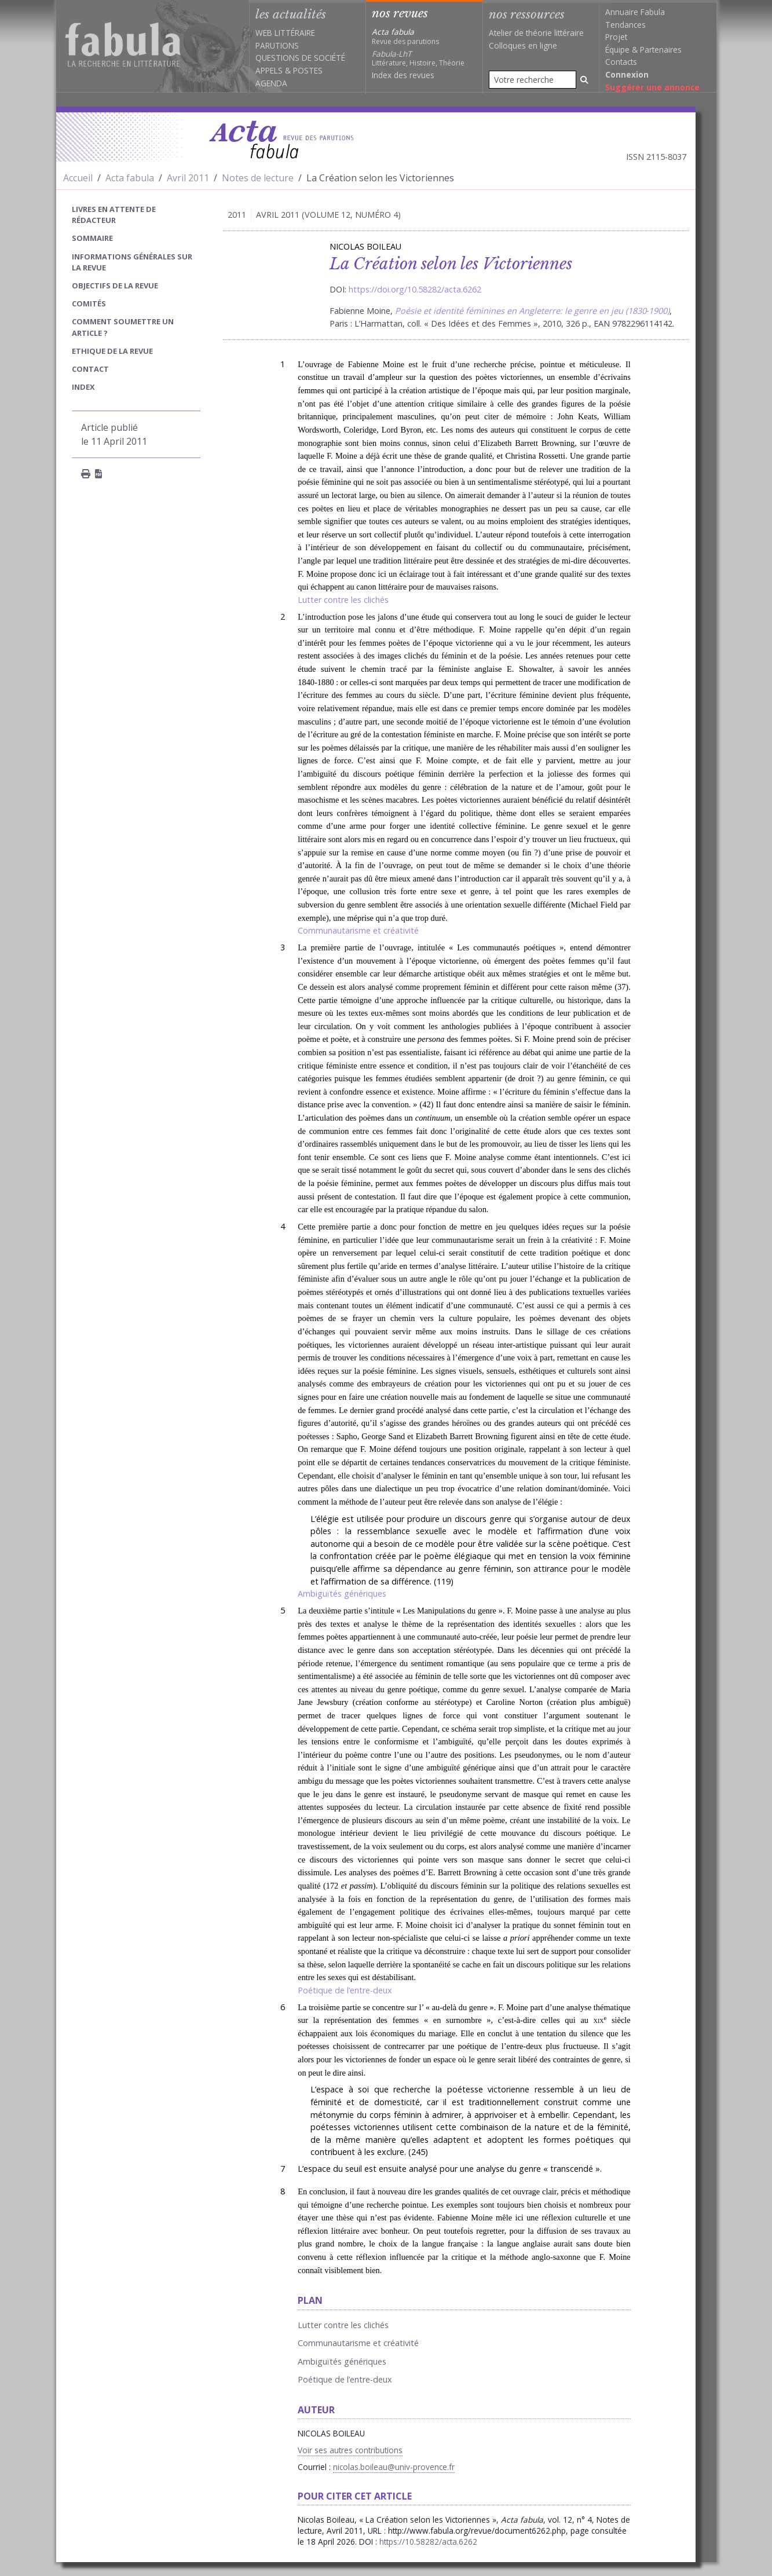  Describe the element at coordinates (661, 49) in the screenshot. I see `Partenaires` at that location.